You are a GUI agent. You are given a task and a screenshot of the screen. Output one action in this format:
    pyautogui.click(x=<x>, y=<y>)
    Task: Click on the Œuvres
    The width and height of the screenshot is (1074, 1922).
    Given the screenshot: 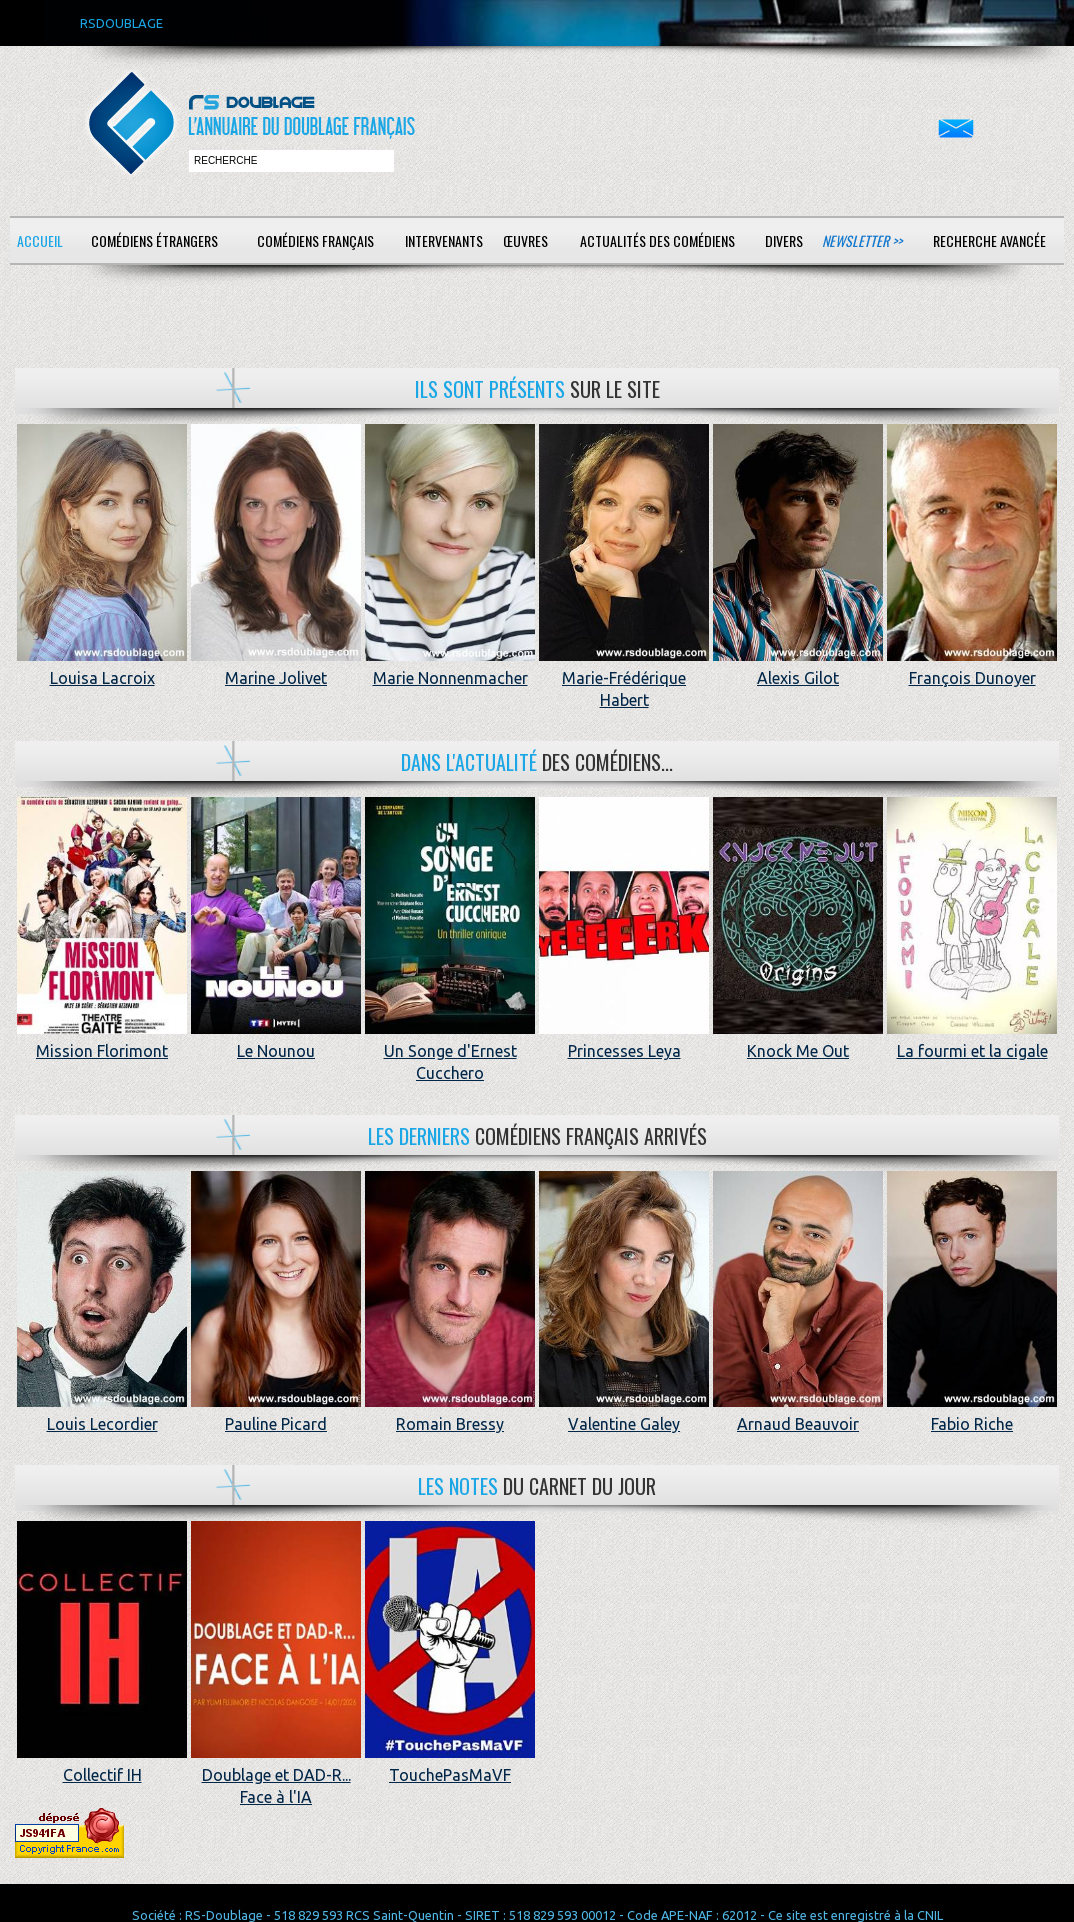 What is the action you would take?
    pyautogui.click(x=525, y=240)
    